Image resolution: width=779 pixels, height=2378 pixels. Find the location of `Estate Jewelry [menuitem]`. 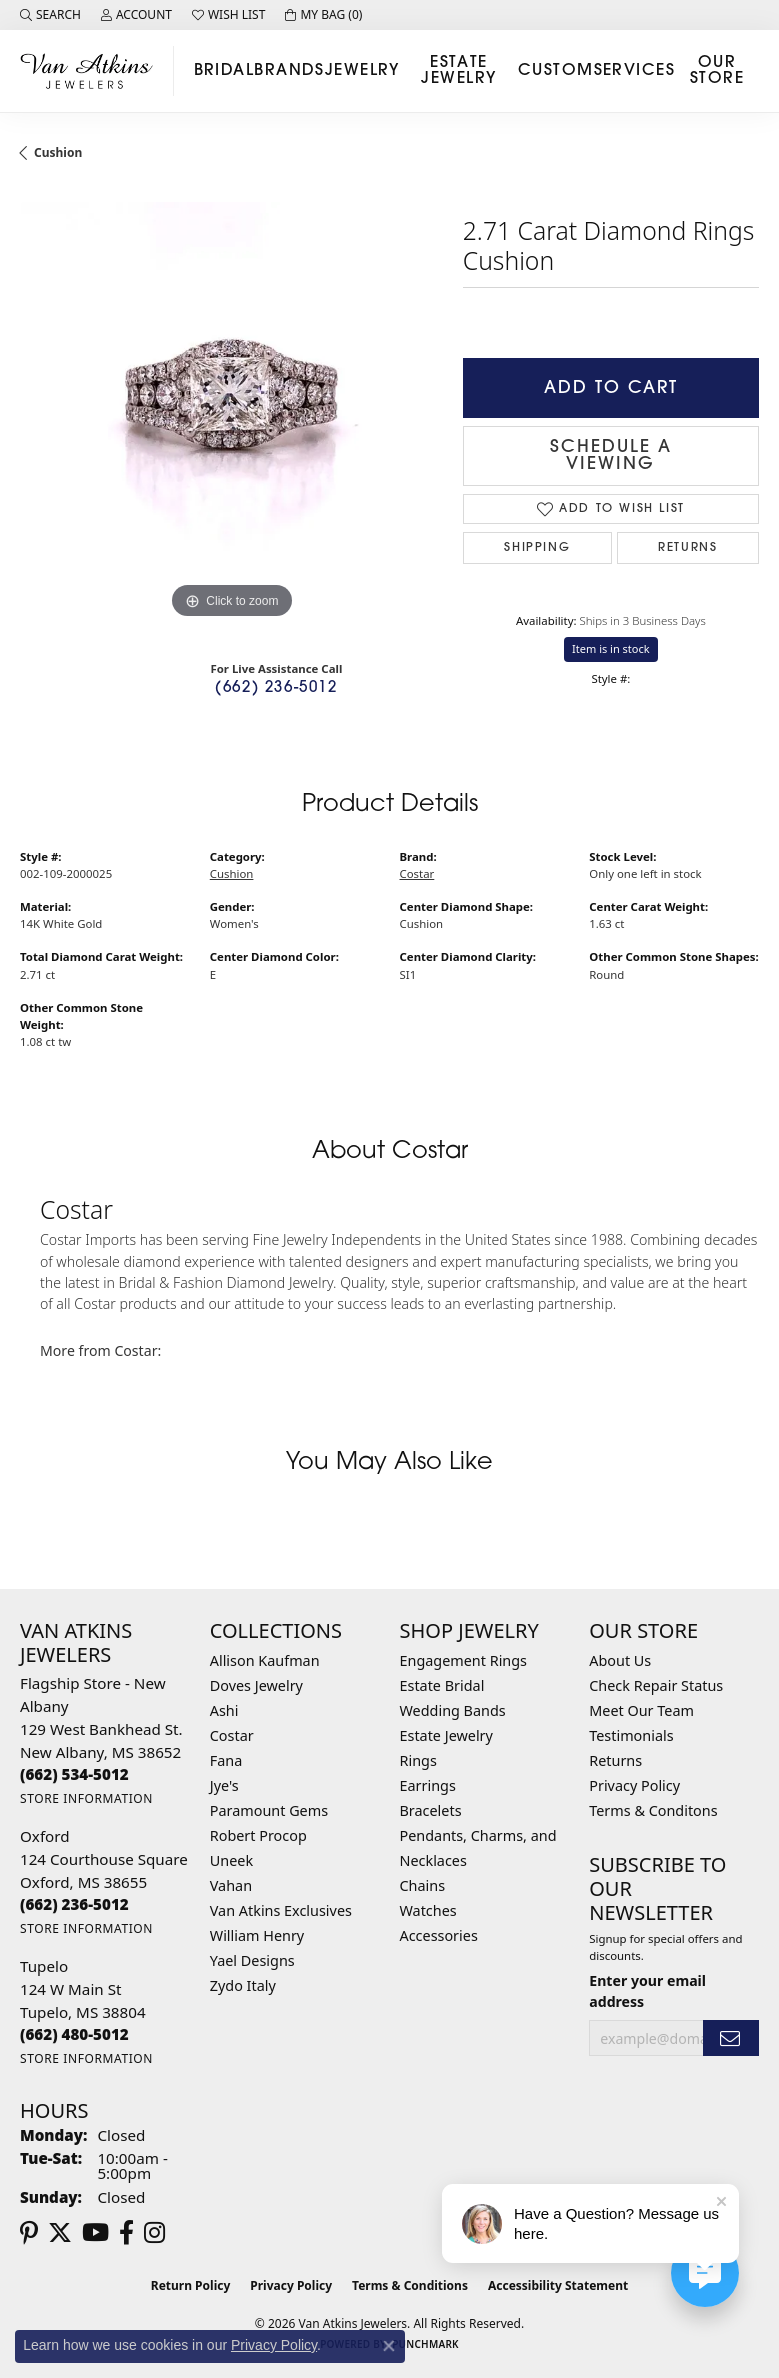

Estate Jewelry [menuitem] is located at coordinates (446, 1735).